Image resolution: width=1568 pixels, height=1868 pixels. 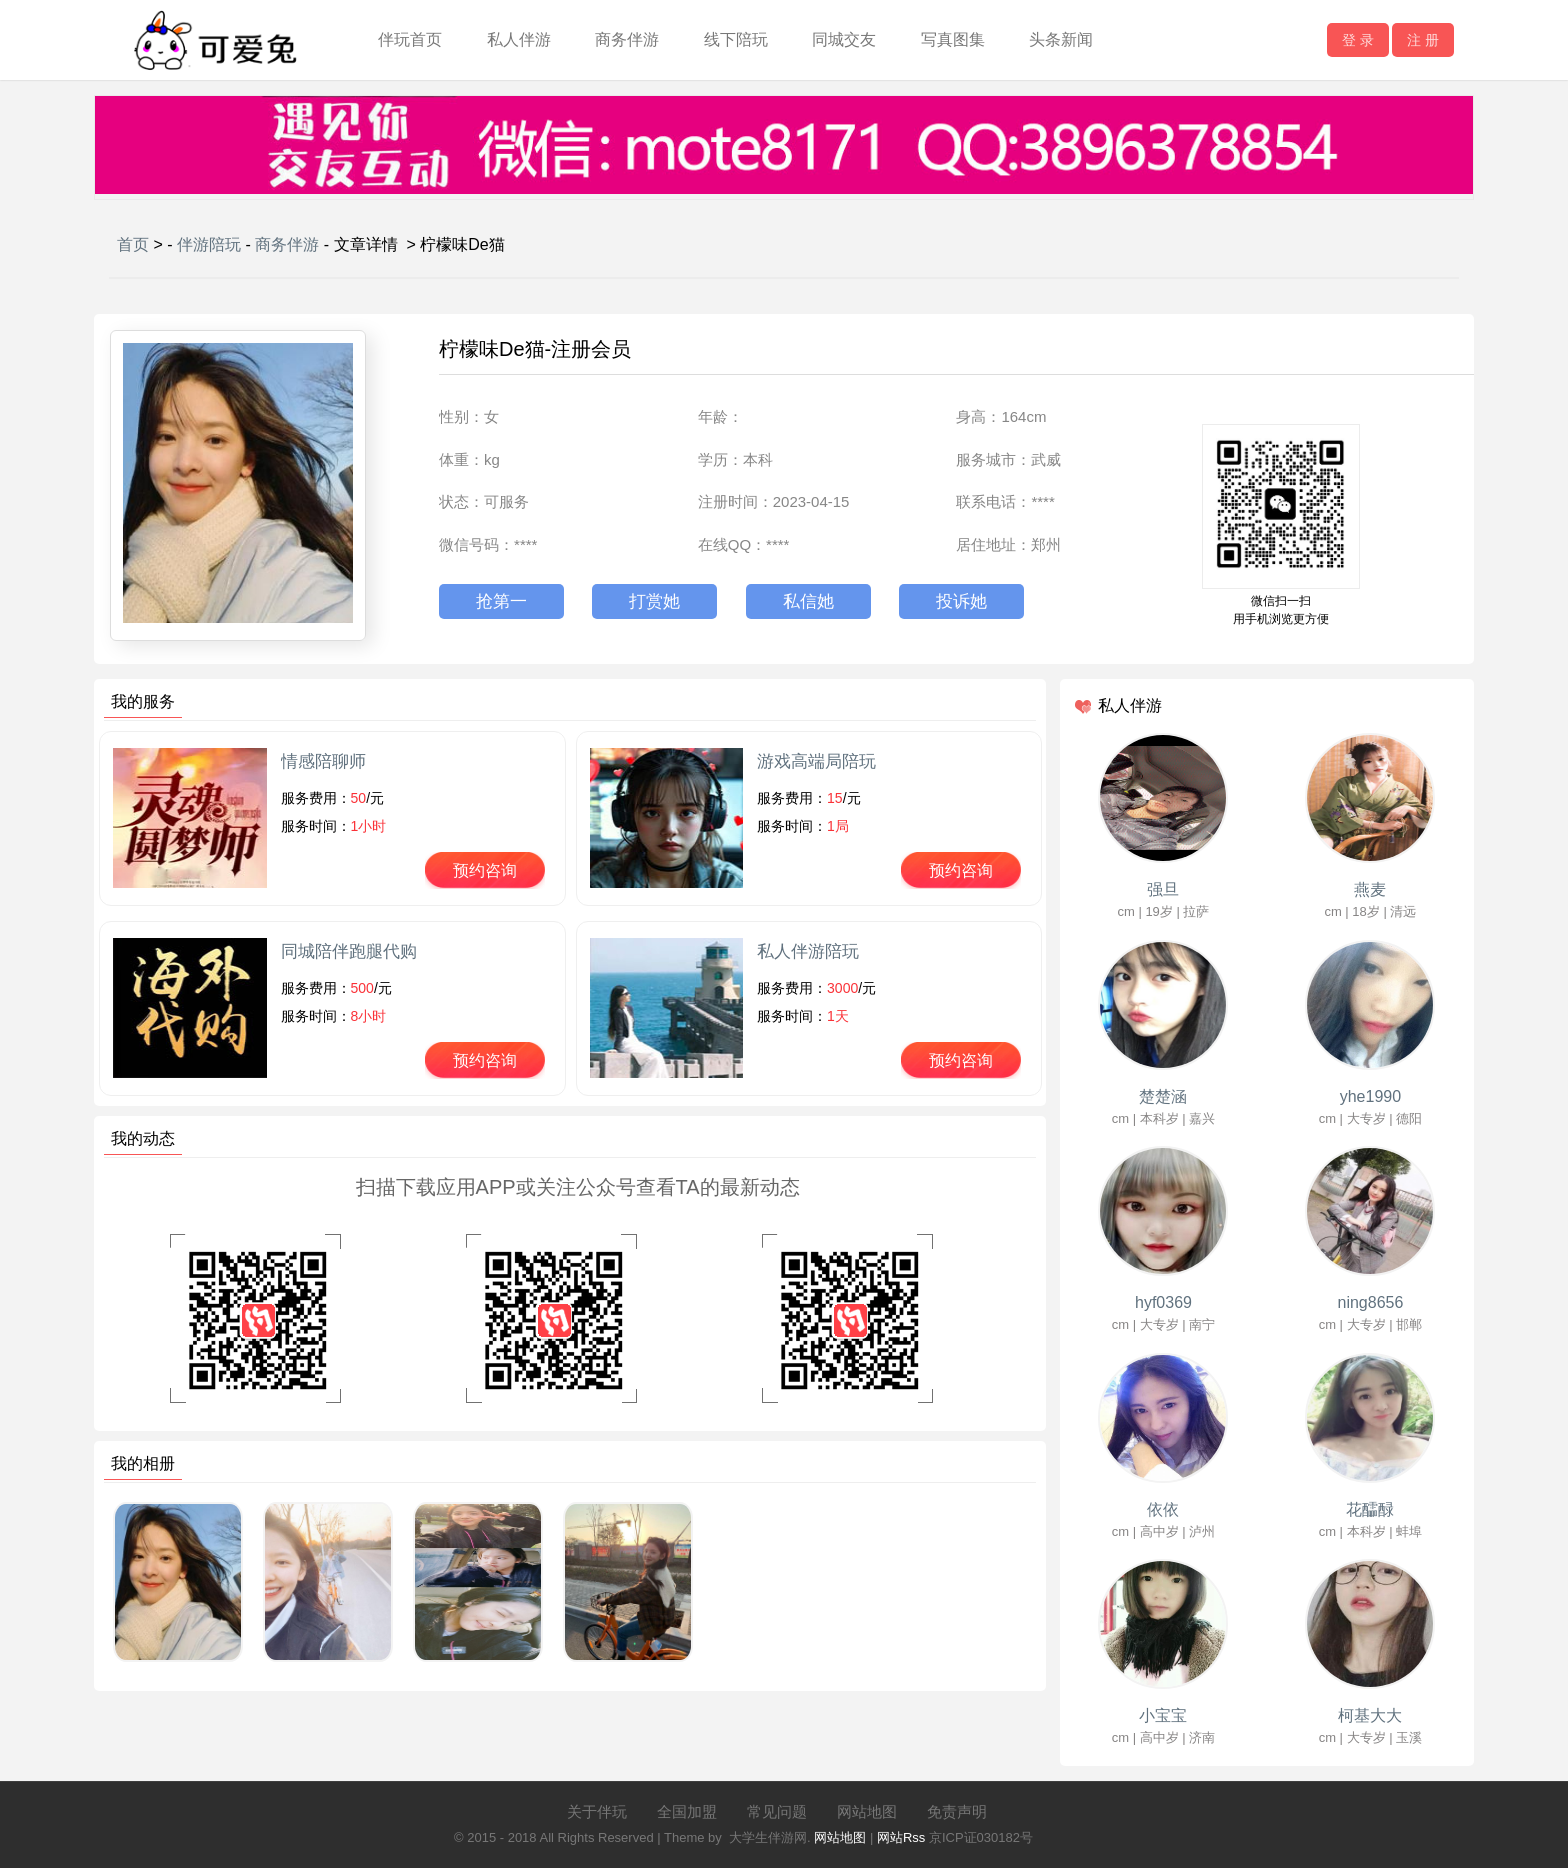 I want to click on 预约咨询, so click(x=485, y=870).